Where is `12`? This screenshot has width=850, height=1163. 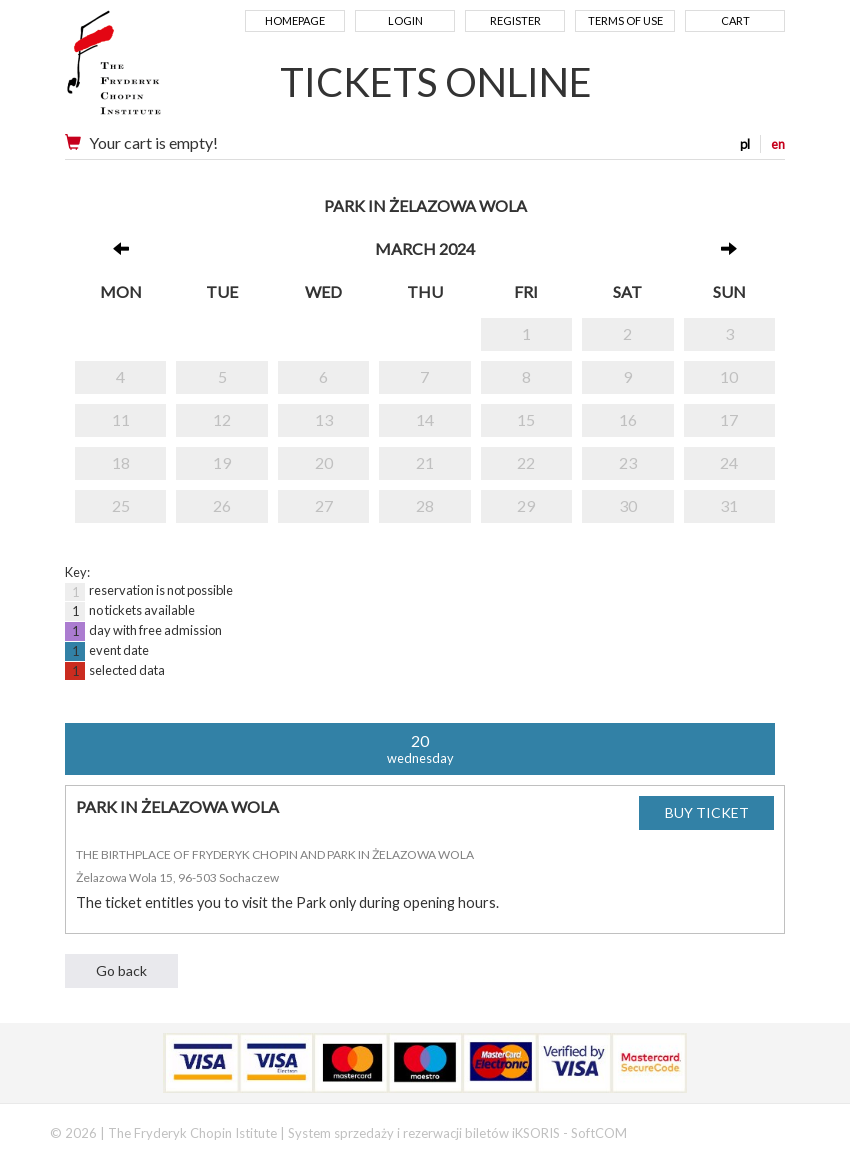
12 is located at coordinates (222, 419).